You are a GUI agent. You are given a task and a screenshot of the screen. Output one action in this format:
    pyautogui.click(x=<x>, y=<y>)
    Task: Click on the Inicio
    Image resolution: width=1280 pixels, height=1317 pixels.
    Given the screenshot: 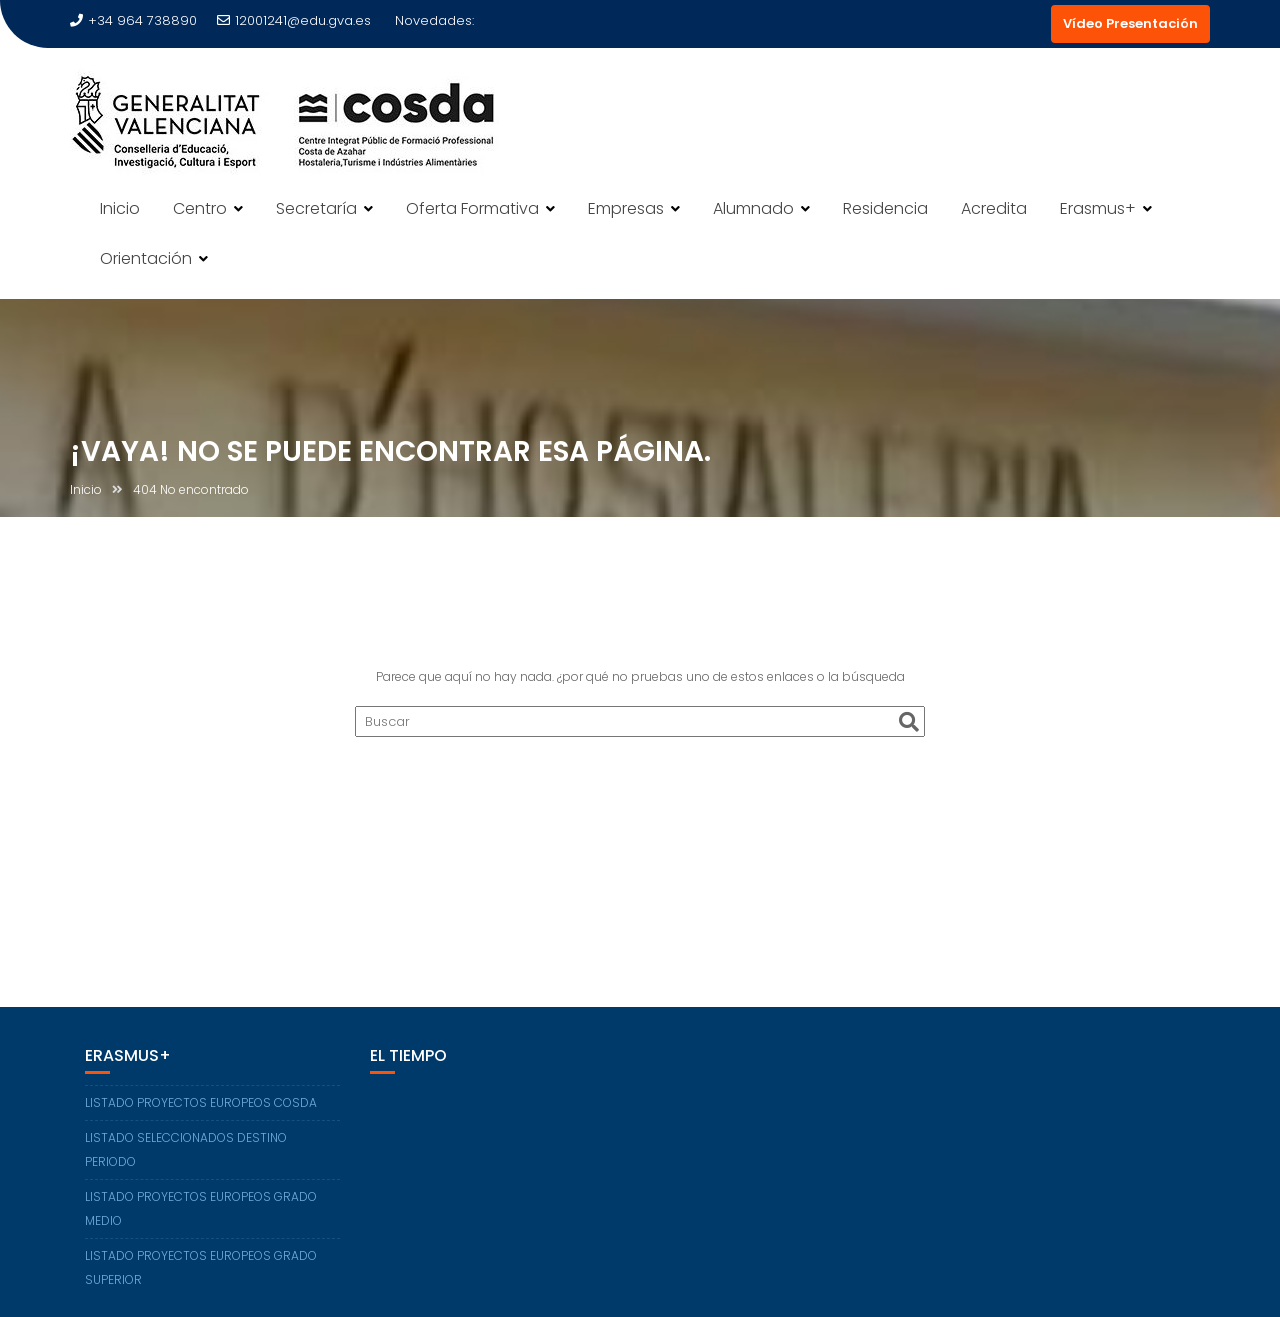 What is the action you would take?
    pyautogui.click(x=120, y=208)
    